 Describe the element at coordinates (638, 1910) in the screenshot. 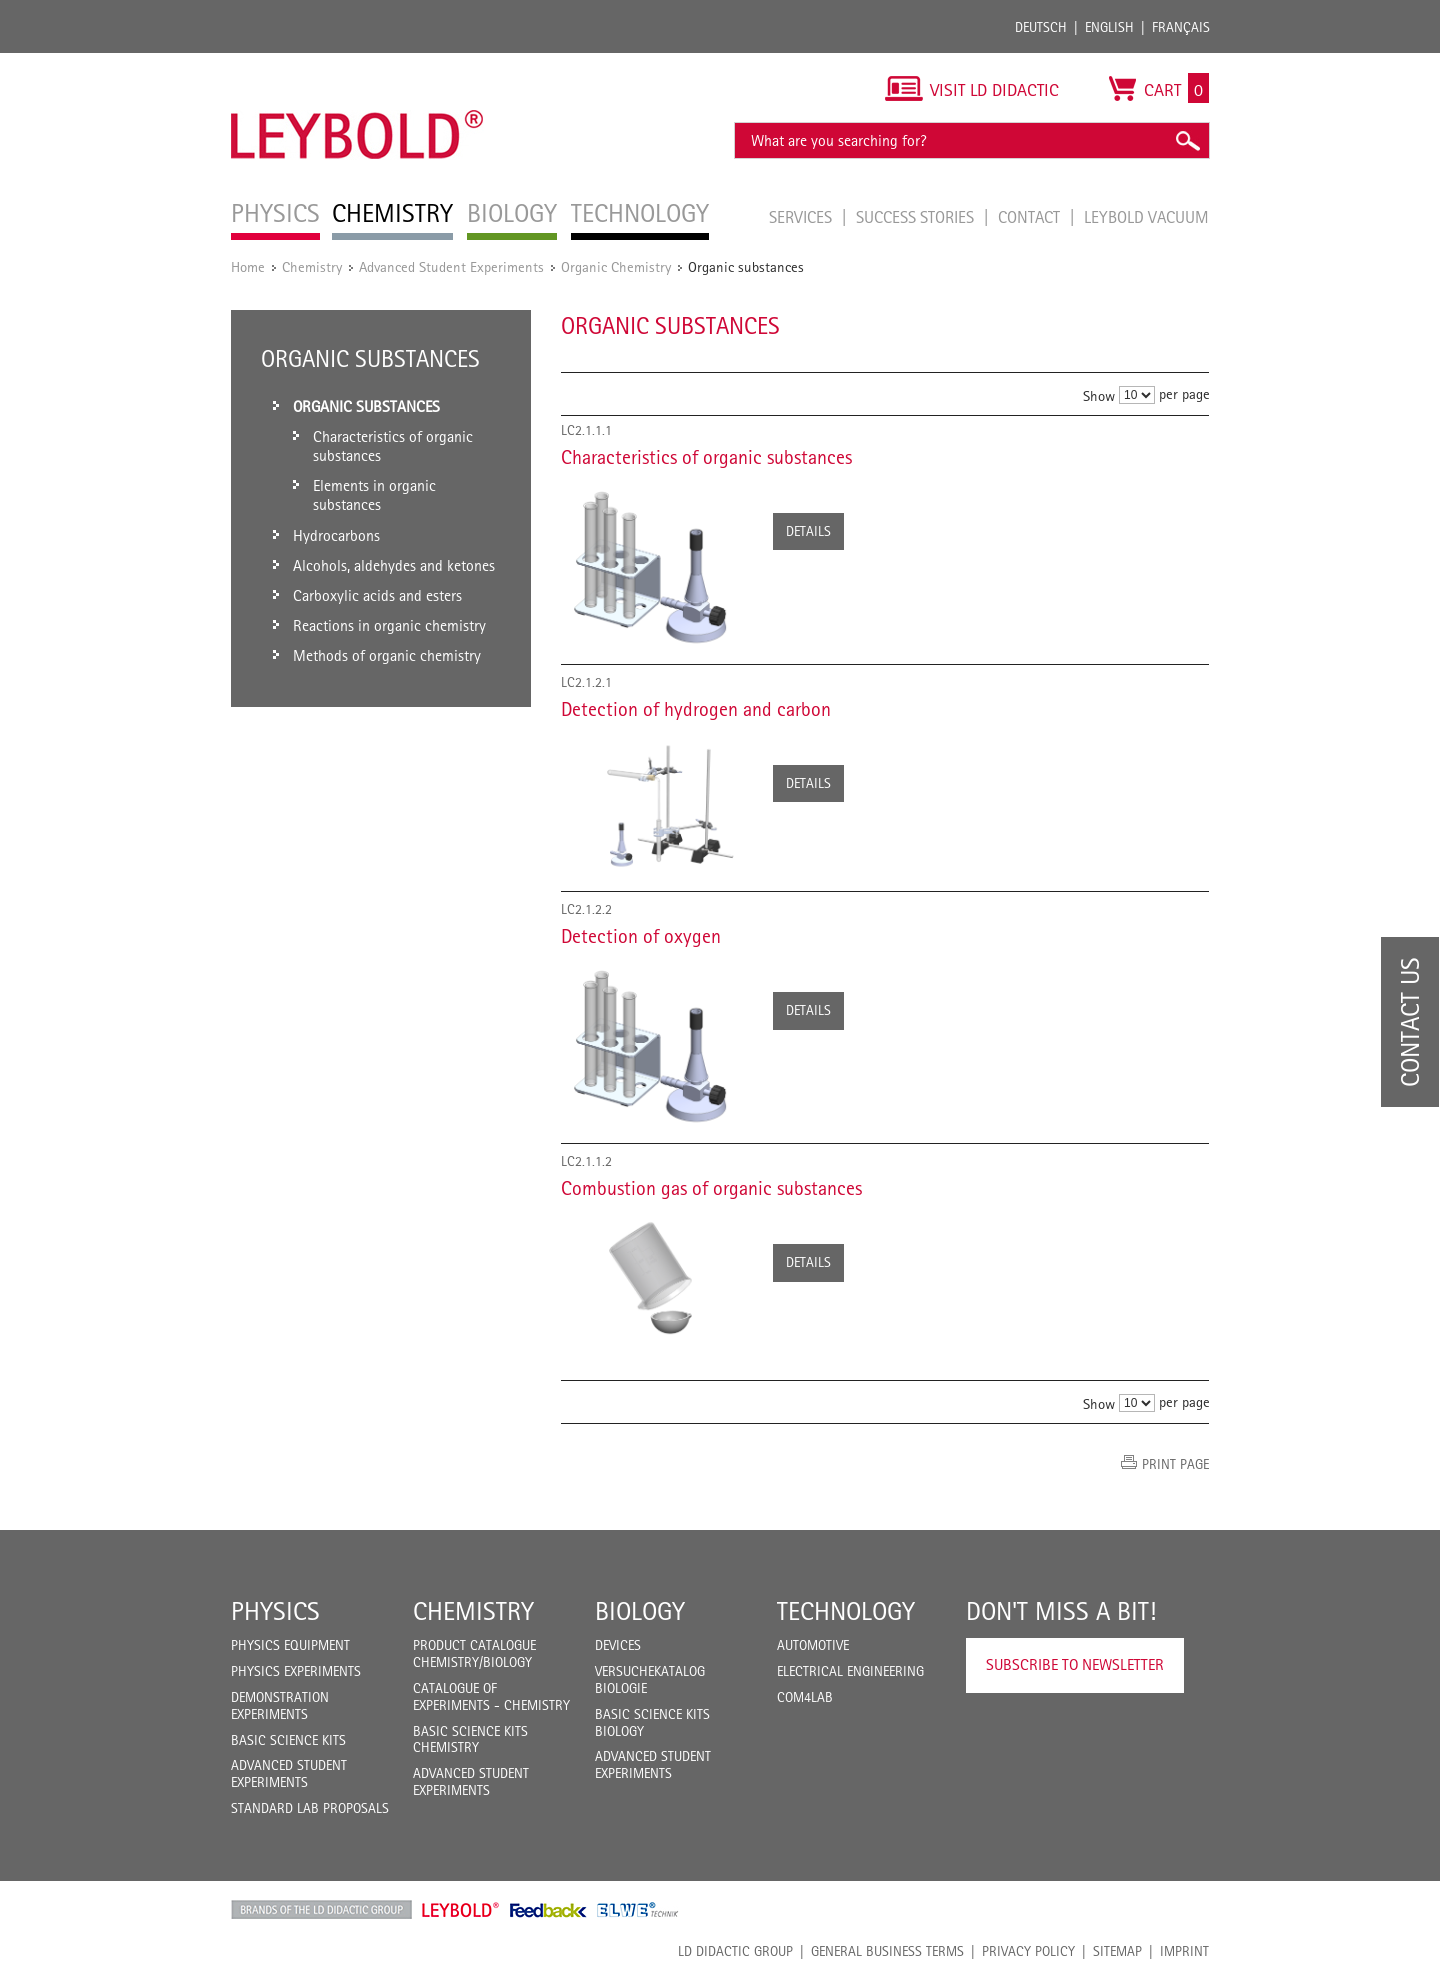

I see `ELWE Technik` at that location.